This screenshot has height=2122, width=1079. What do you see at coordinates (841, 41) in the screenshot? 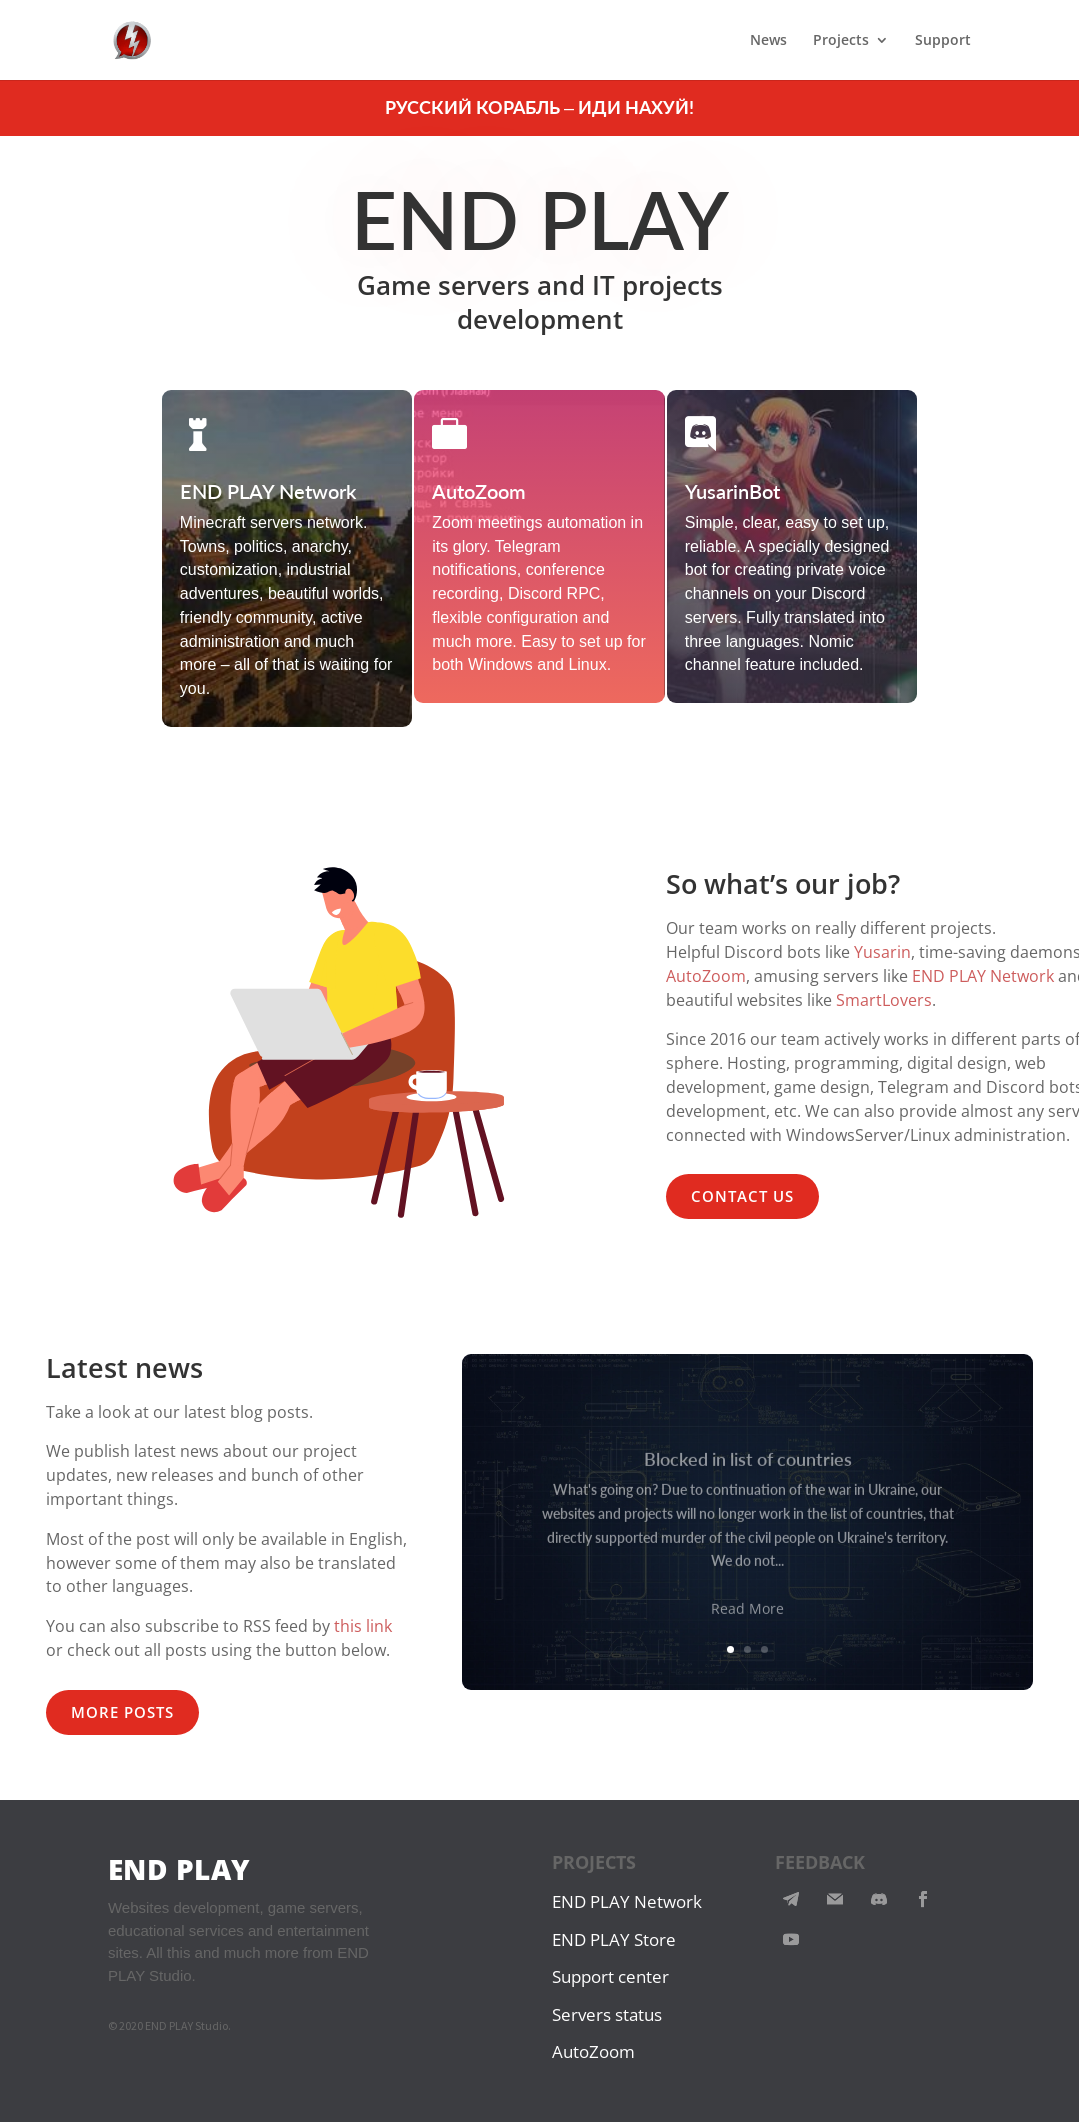
I see `Projects` at bounding box center [841, 41].